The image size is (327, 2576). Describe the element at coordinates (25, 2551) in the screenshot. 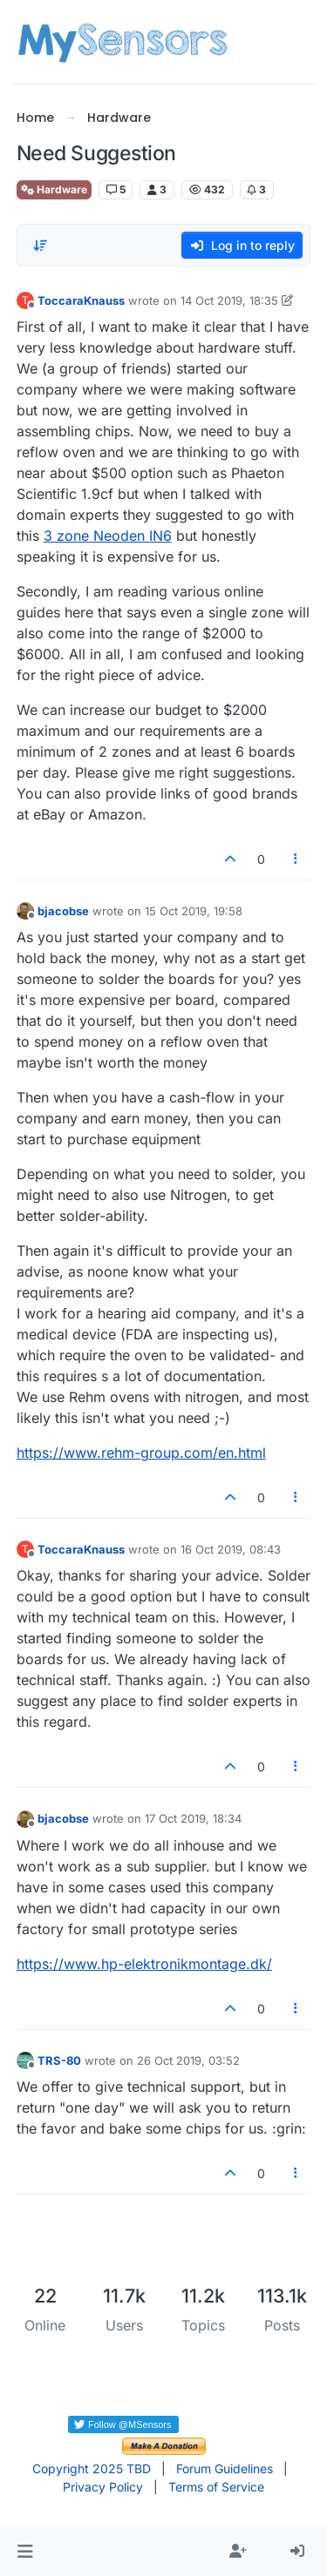

I see `[button]` at that location.